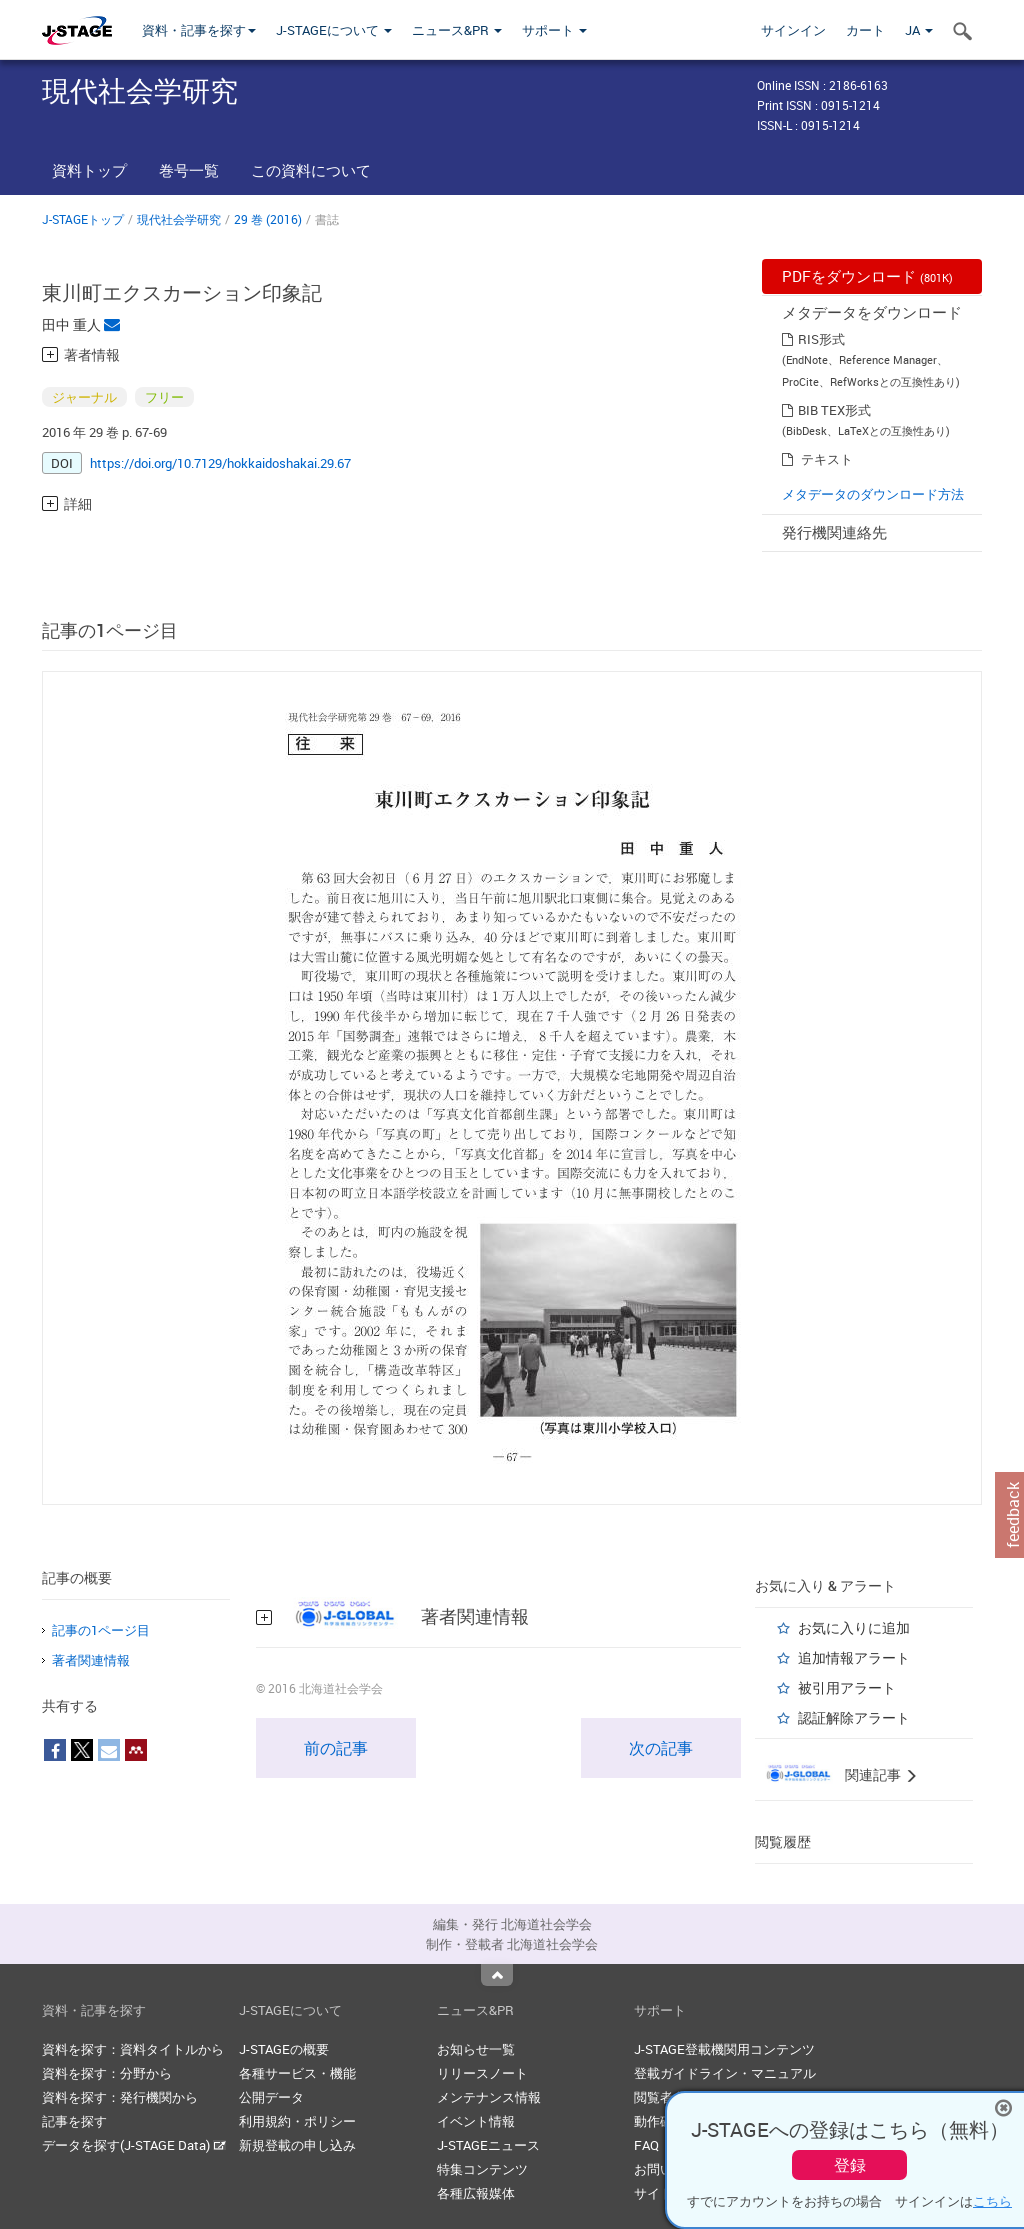 Image resolution: width=1024 pixels, height=2229 pixels. What do you see at coordinates (919, 30) in the screenshot?
I see `JA` at bounding box center [919, 30].